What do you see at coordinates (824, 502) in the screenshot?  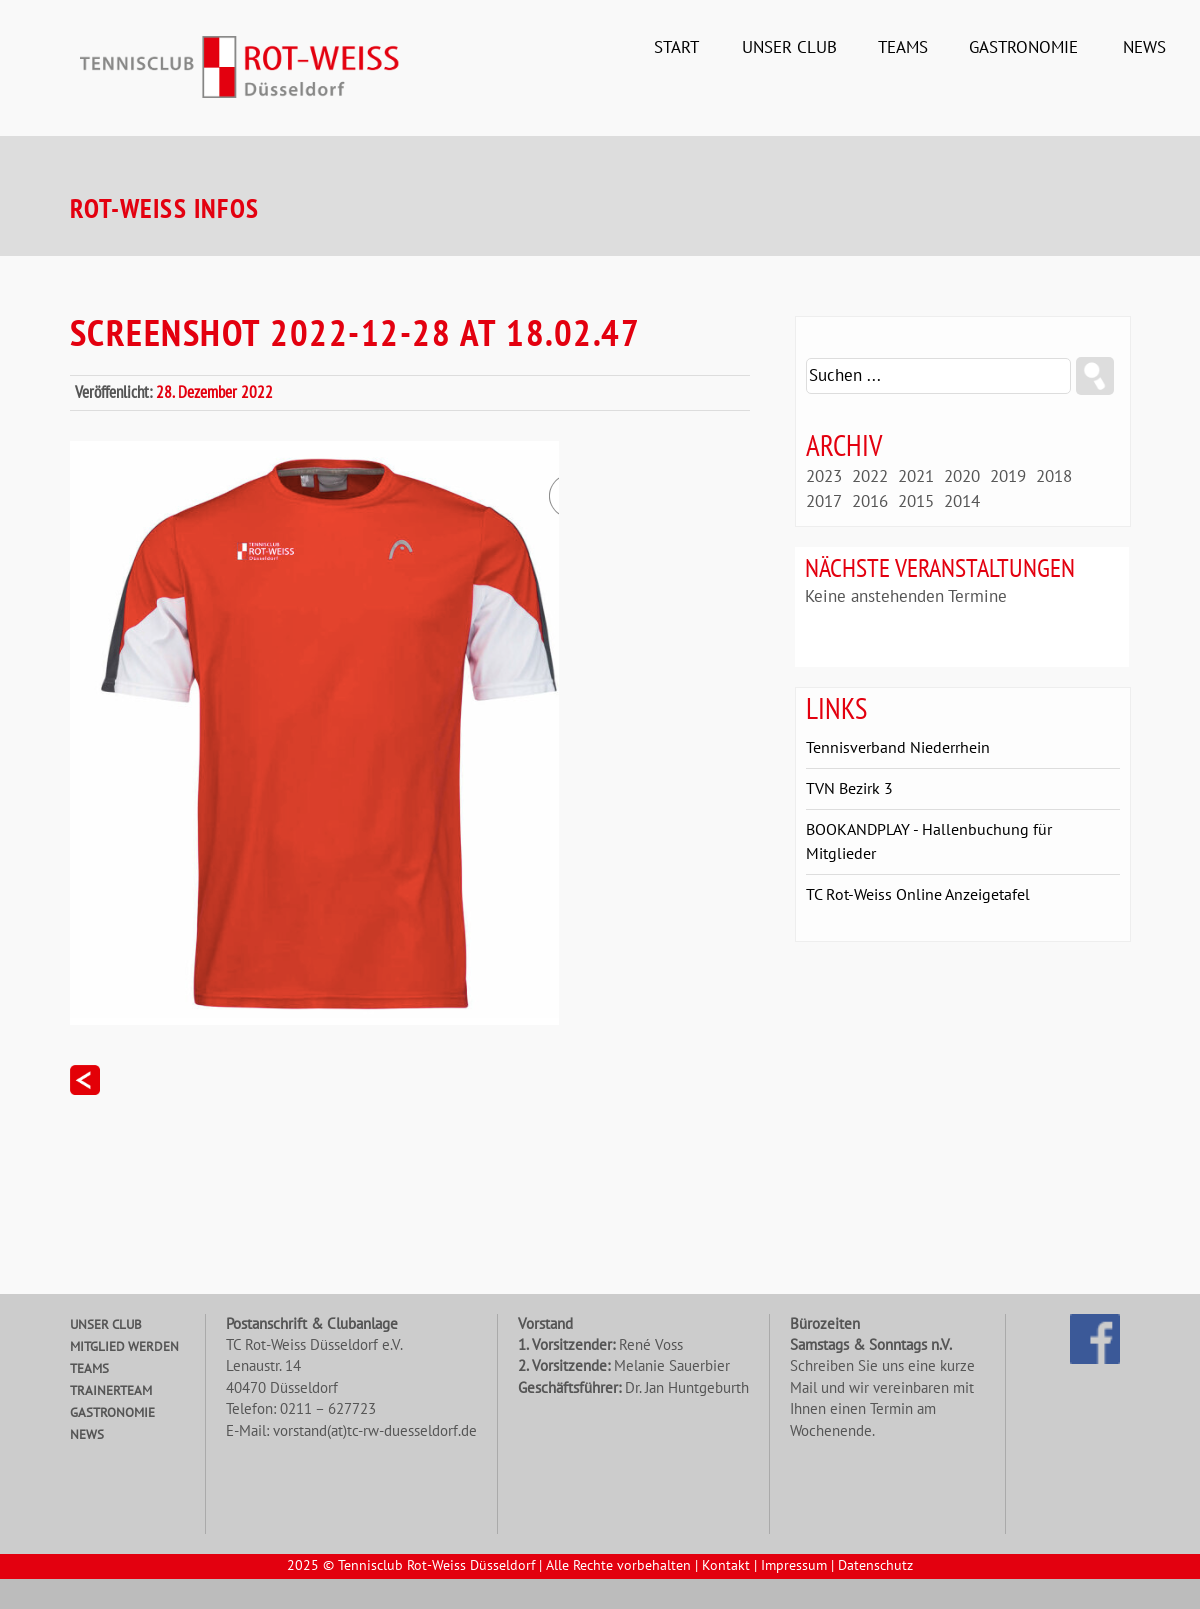 I see `2017` at bounding box center [824, 502].